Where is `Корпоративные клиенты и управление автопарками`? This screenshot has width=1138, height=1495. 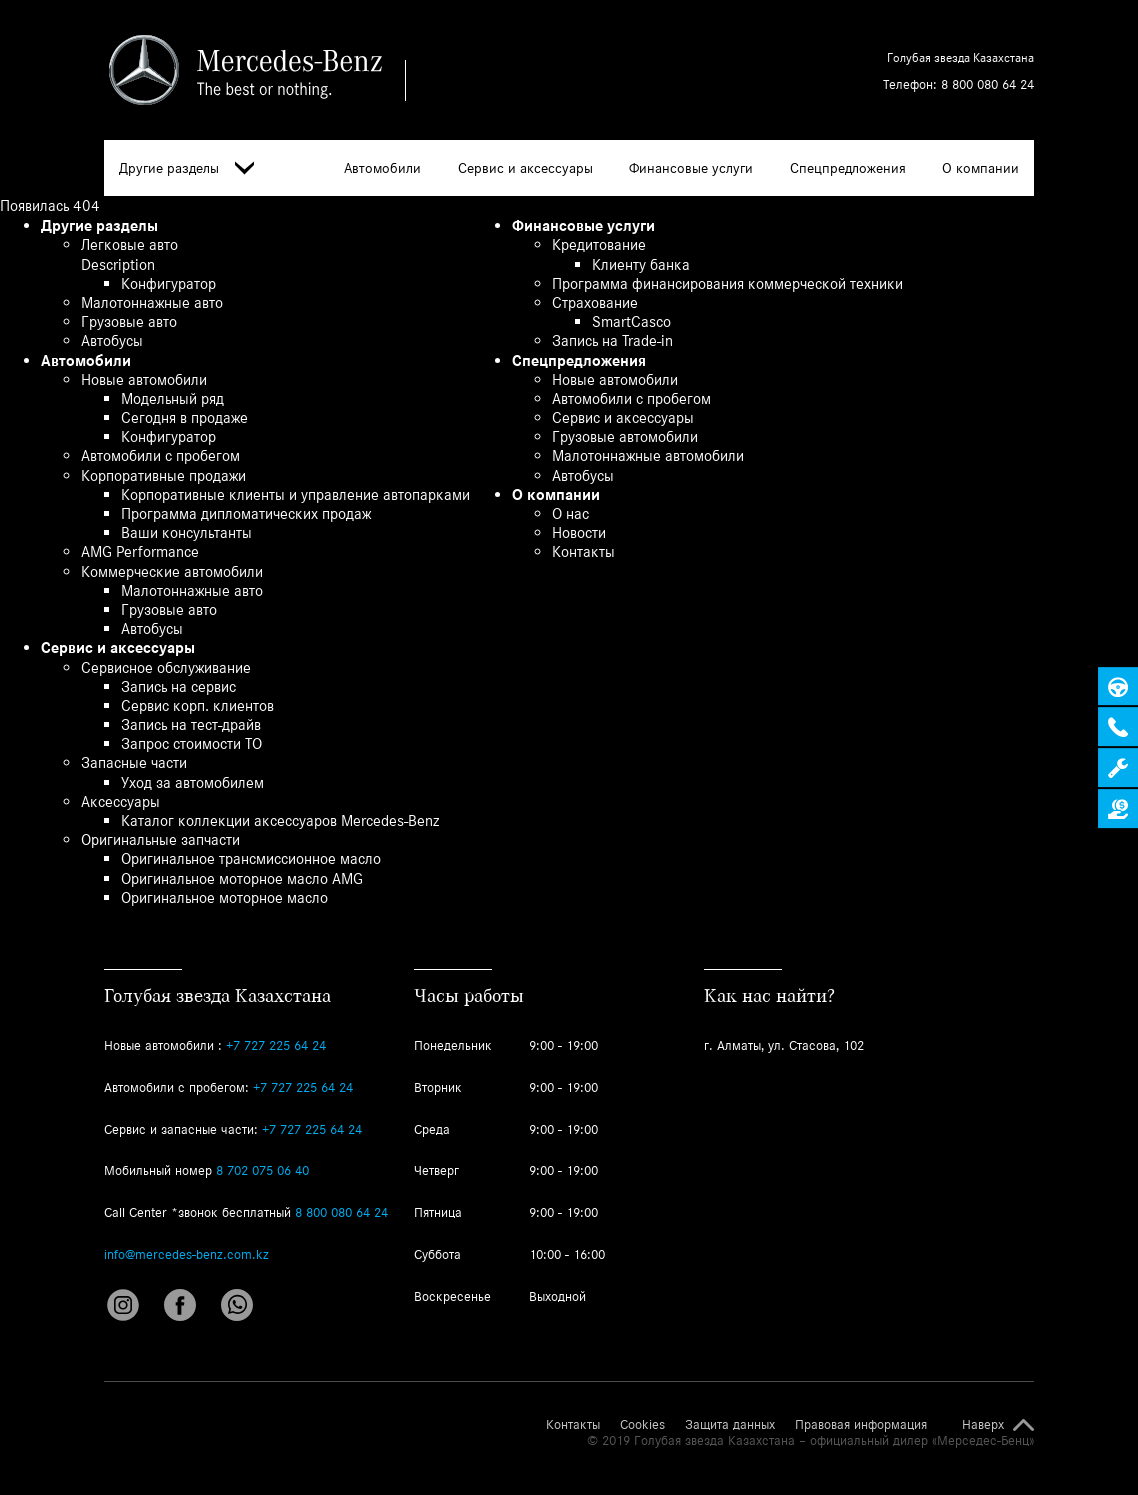
Корпоративные клиенты и управление автопарками is located at coordinates (295, 494).